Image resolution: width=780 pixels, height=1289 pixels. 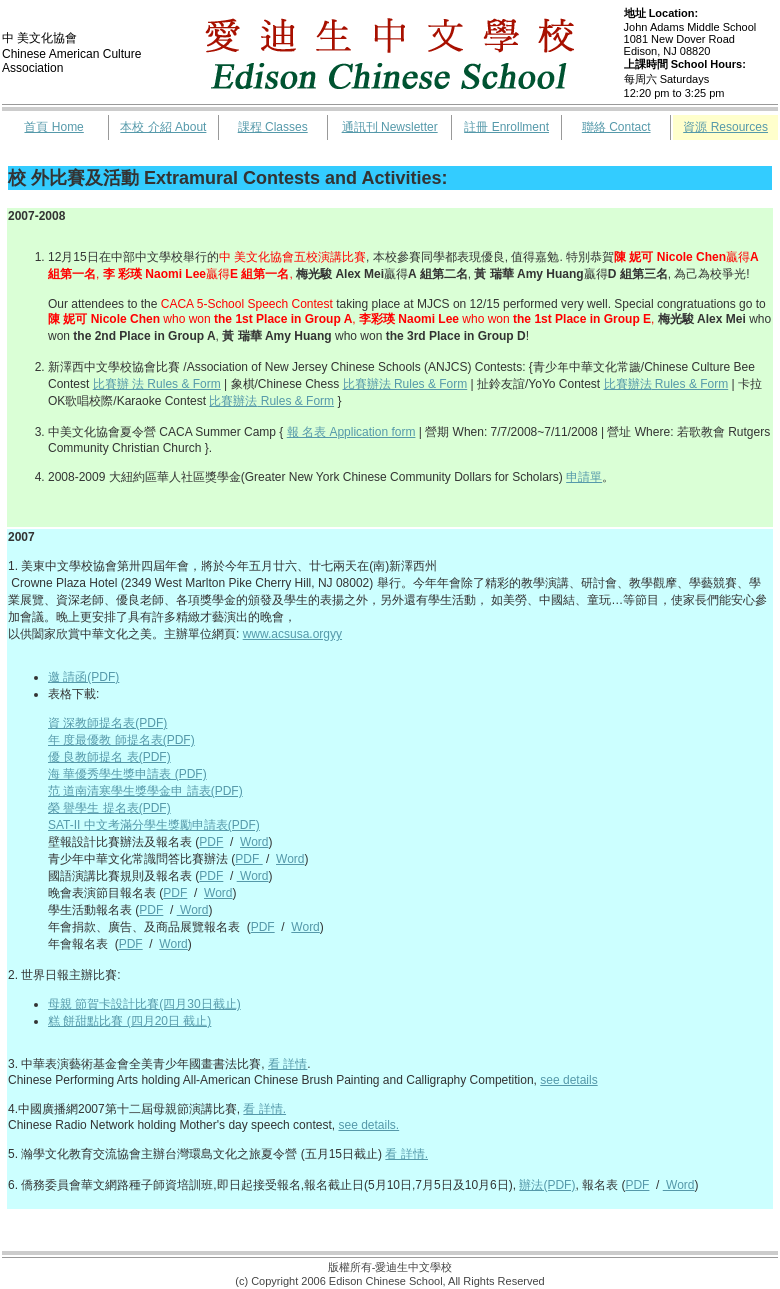 What do you see at coordinates (83, 677) in the screenshot?
I see `邀 請函(PDF)` at bounding box center [83, 677].